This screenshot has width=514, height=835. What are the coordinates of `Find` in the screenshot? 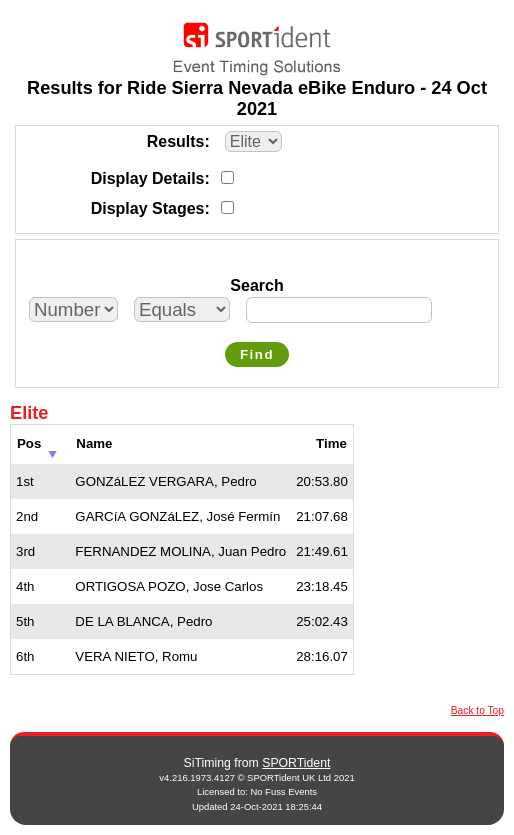 It's located at (257, 354).